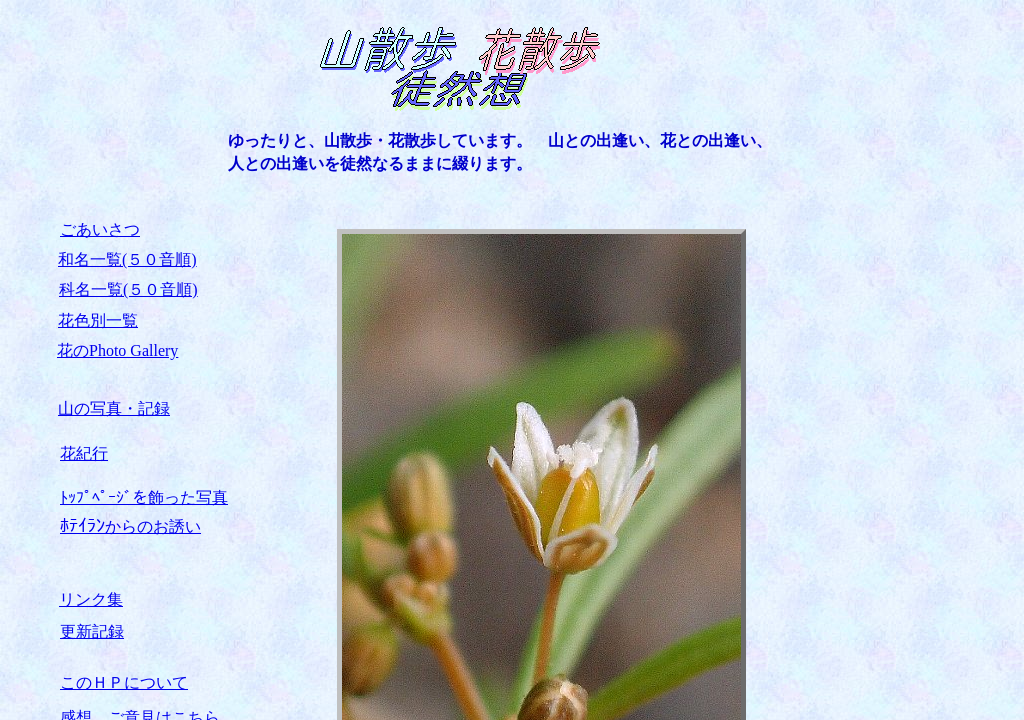 This screenshot has height=720, width=1024. I want to click on 科名一覧(５０音順), so click(128, 289).